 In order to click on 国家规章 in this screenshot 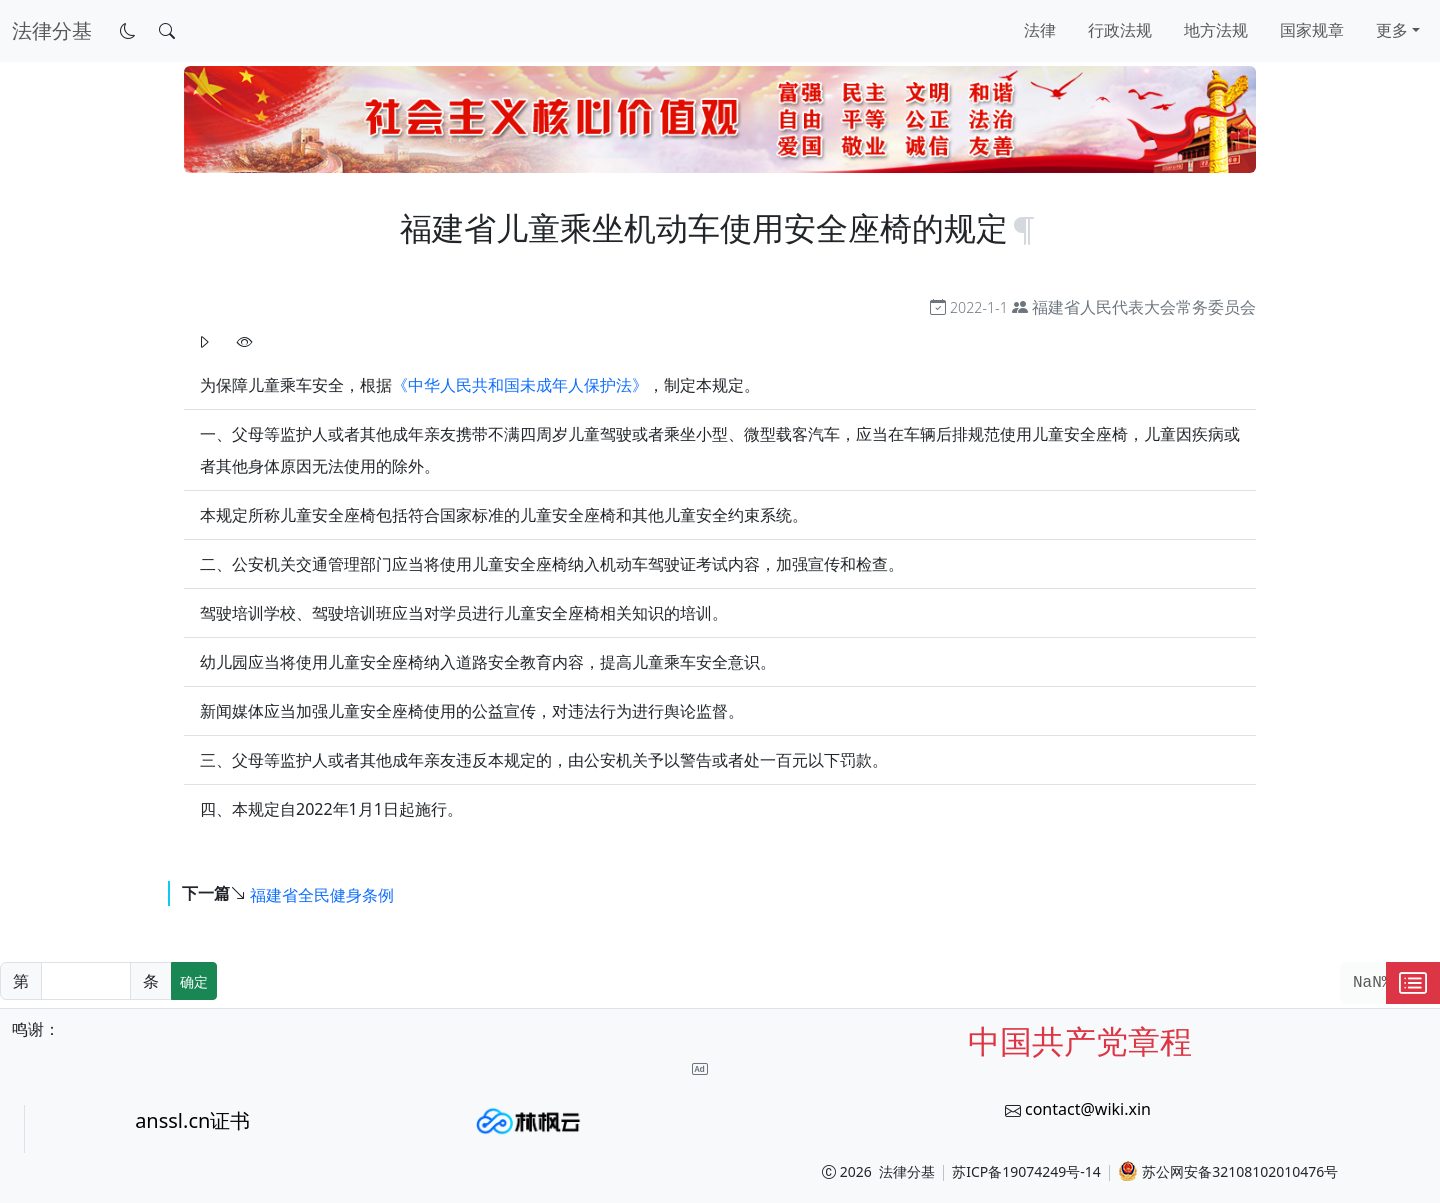, I will do `click(1312, 30)`.